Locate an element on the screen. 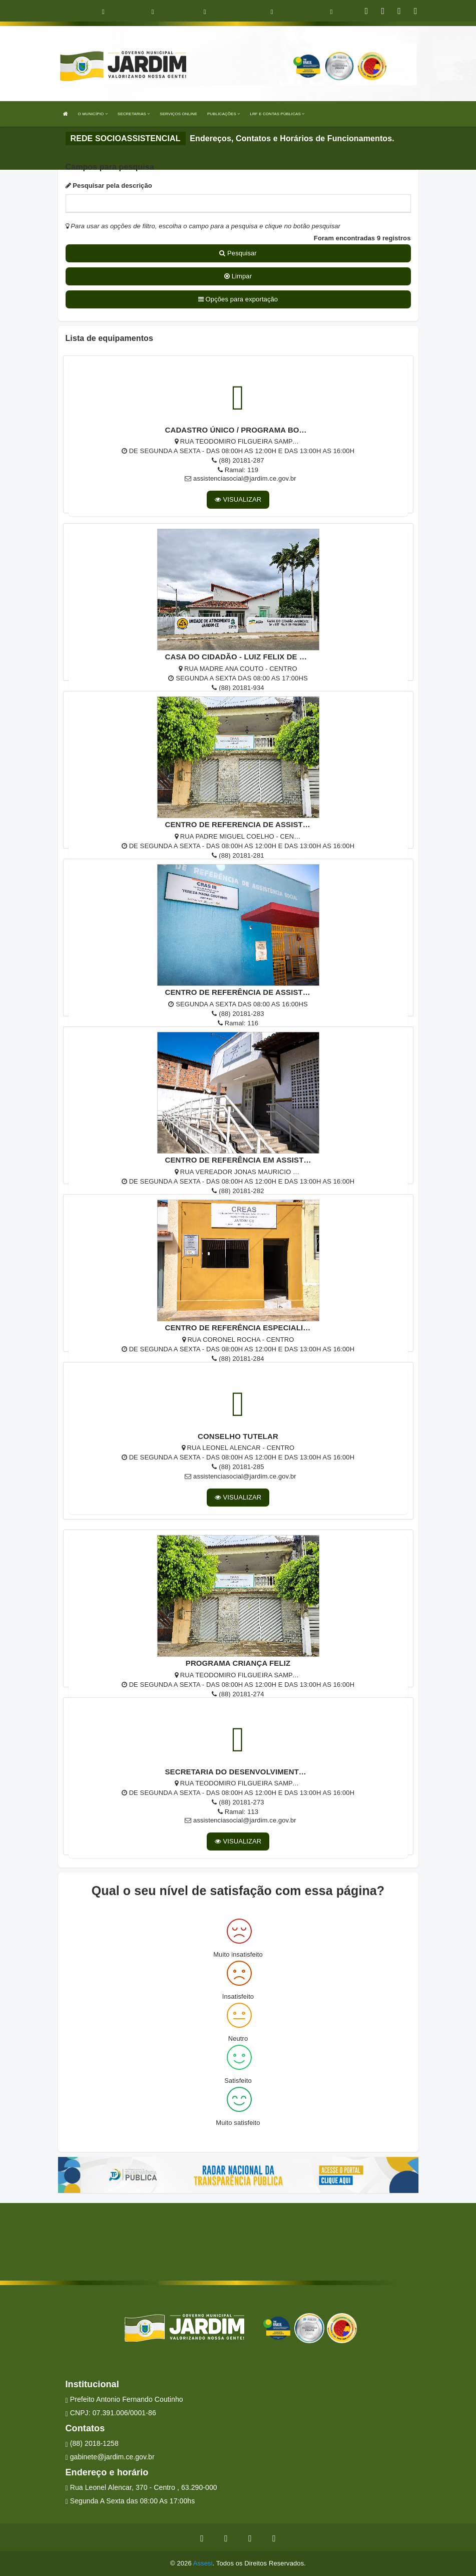  SERVIÇOS ONLINE is located at coordinates (178, 114).